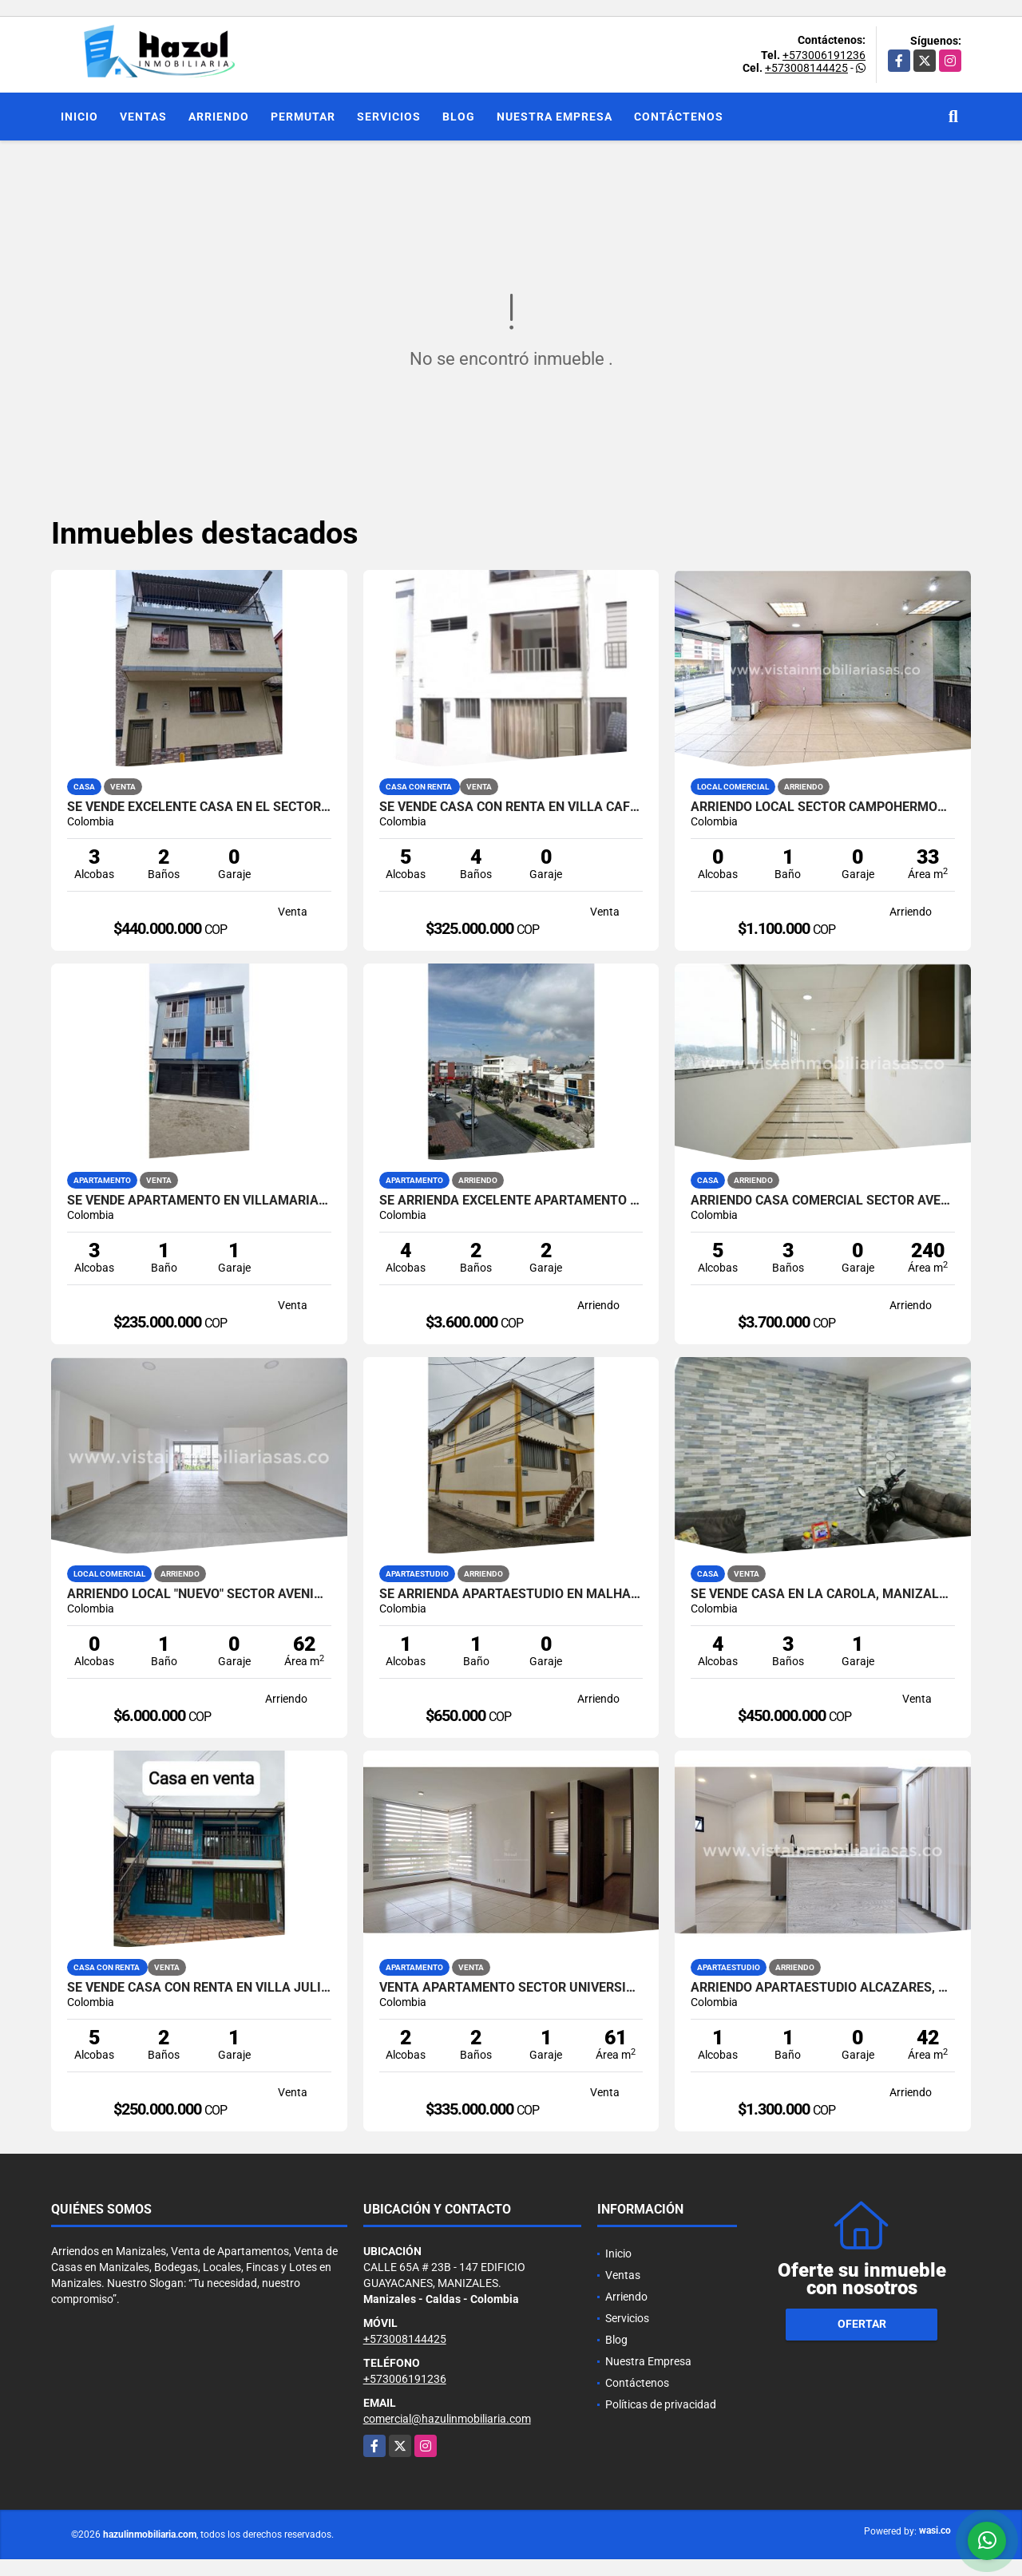 The image size is (1022, 2576). Describe the element at coordinates (303, 116) in the screenshot. I see `Permutar` at that location.